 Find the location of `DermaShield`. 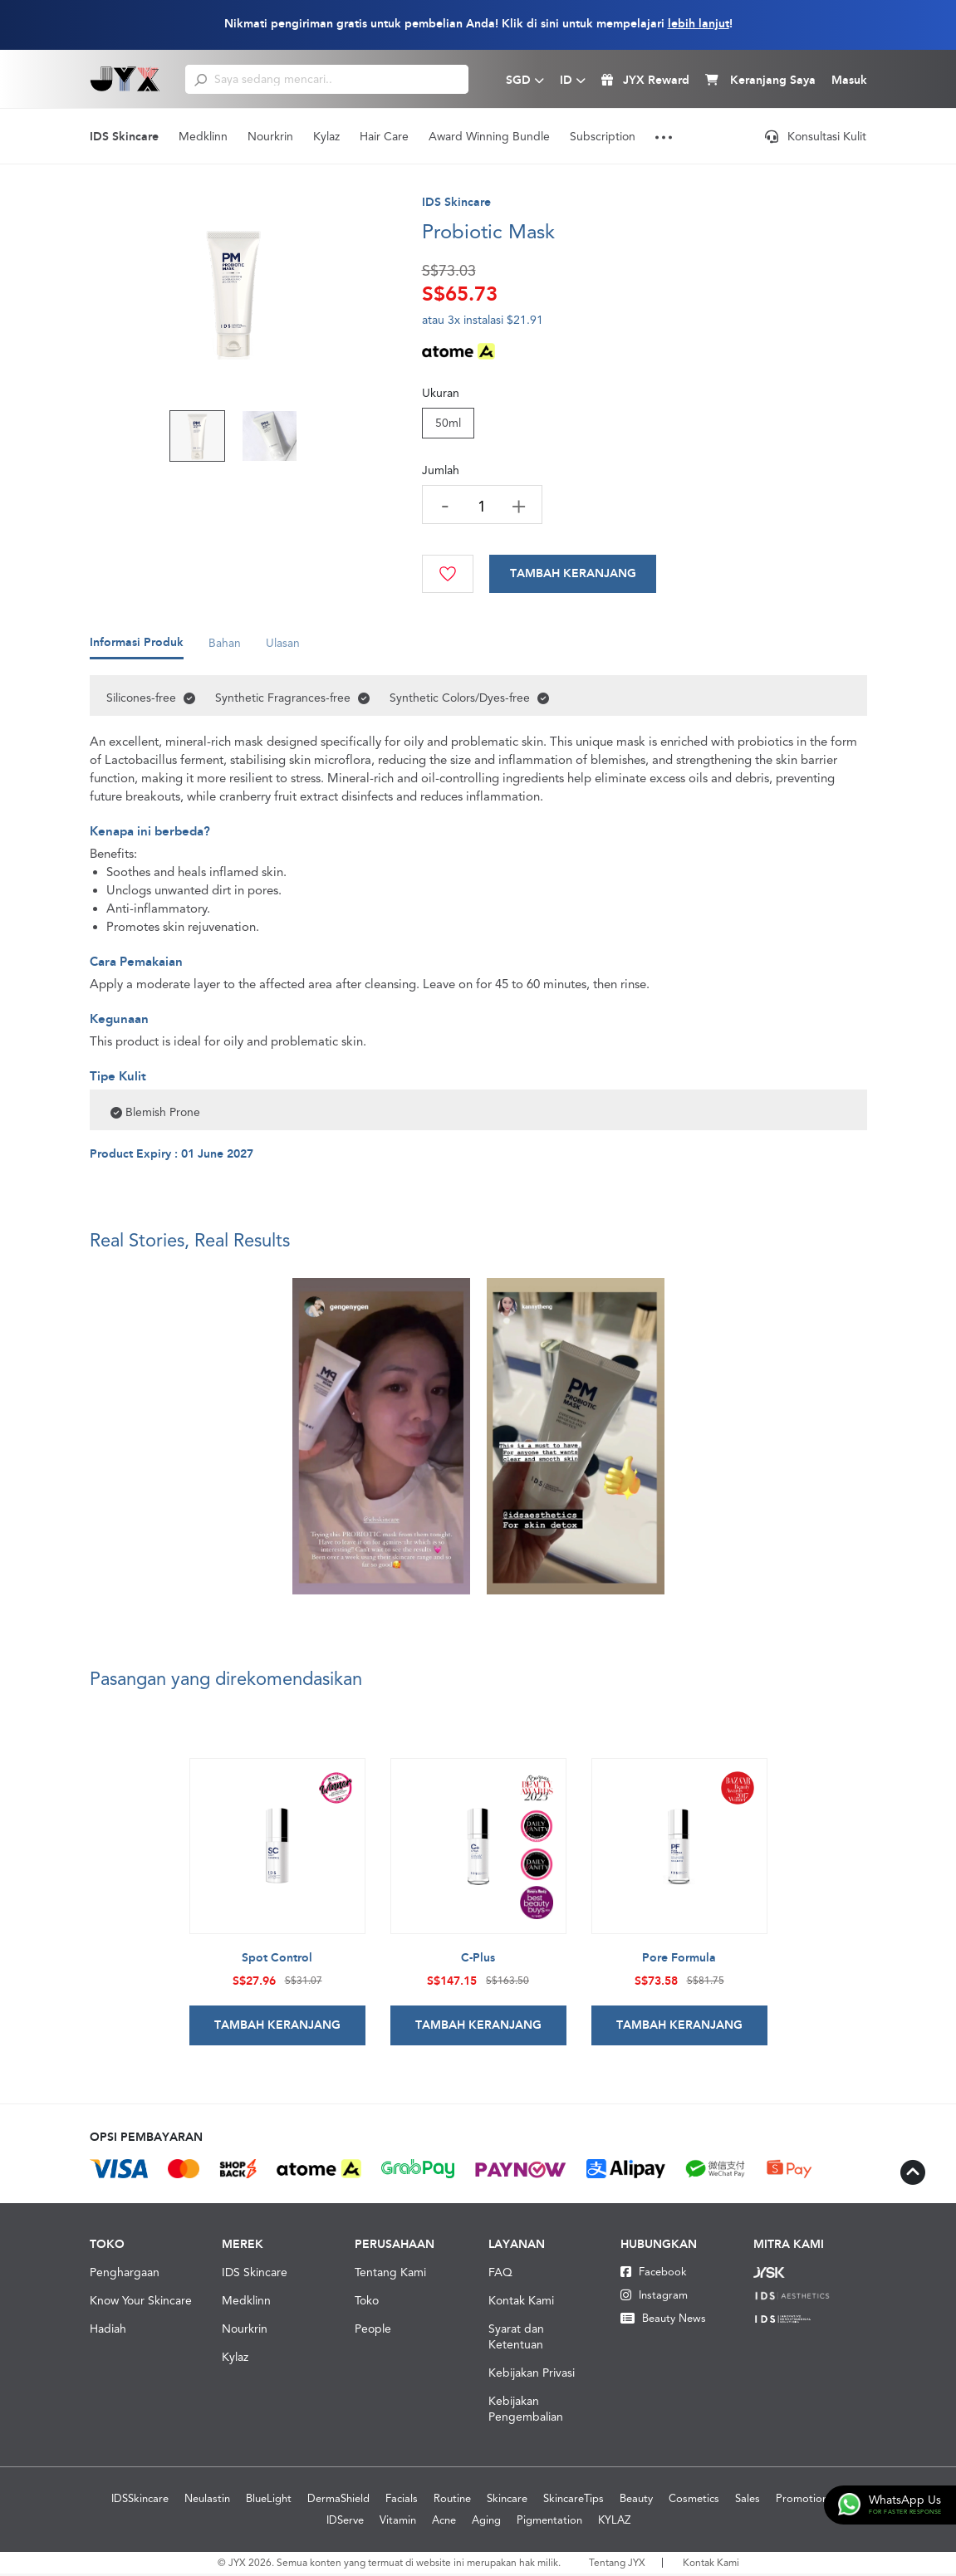

DermaShield is located at coordinates (338, 2501).